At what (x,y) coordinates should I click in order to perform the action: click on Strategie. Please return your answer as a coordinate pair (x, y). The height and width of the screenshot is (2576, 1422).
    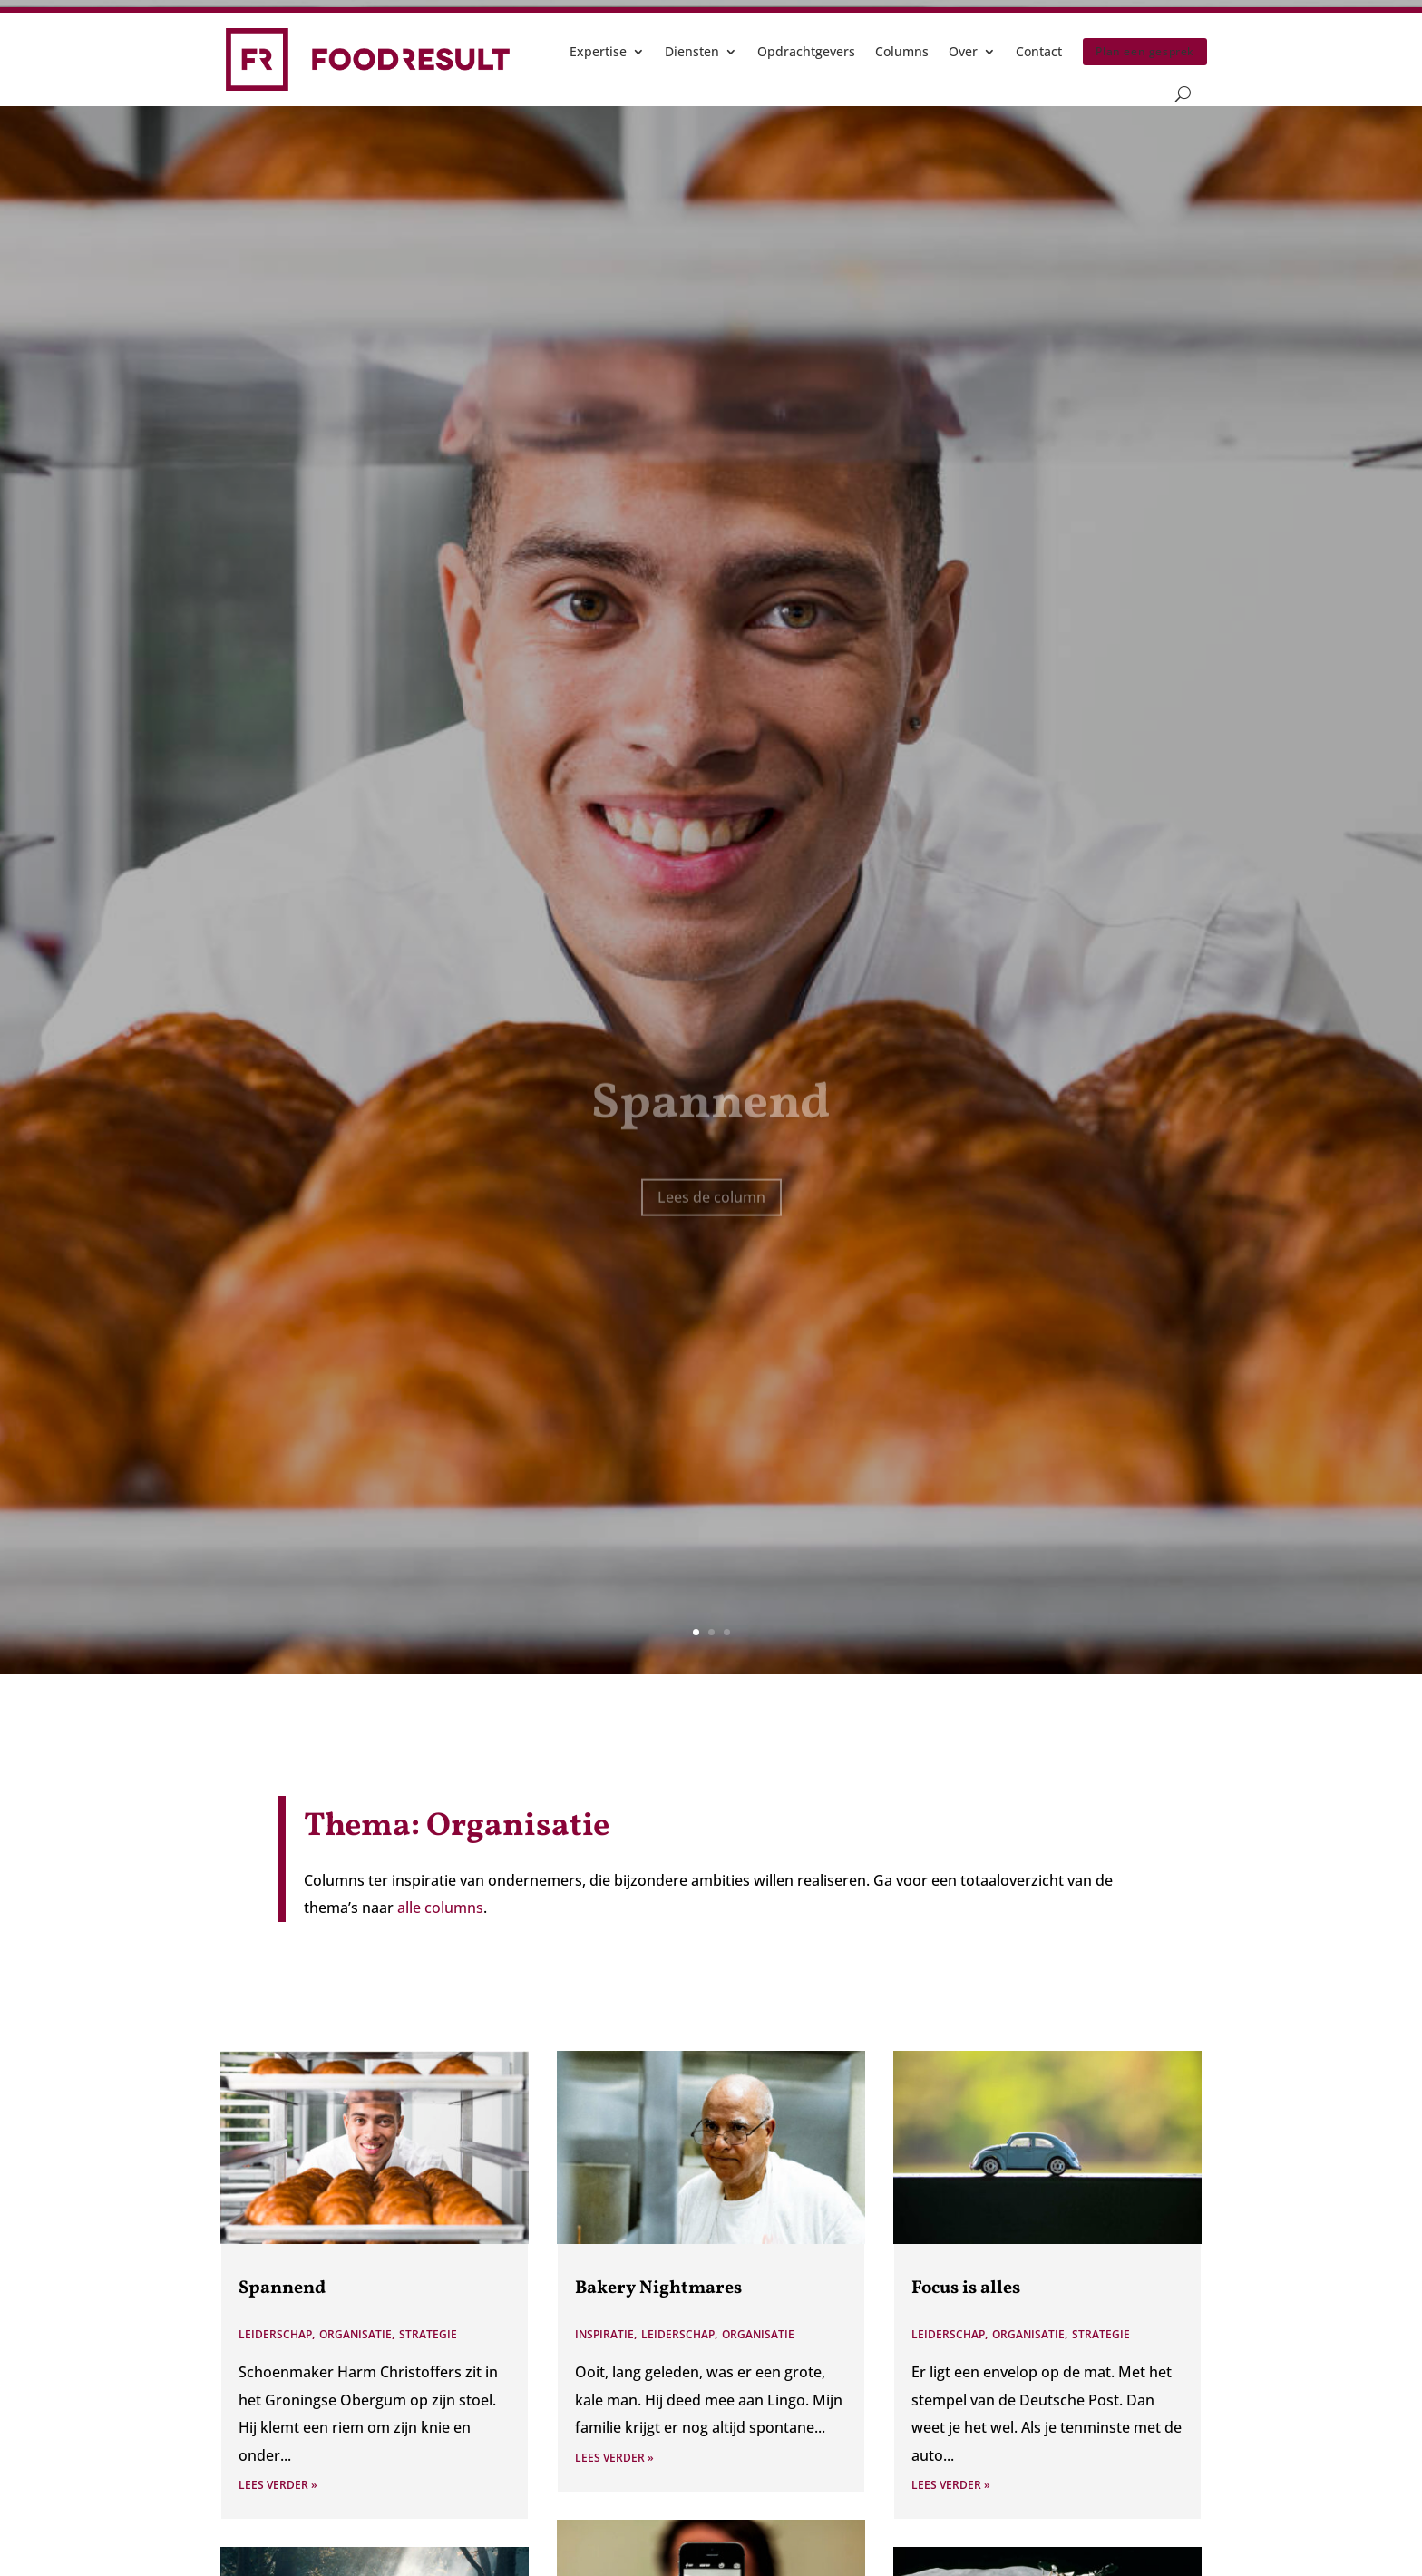
    Looking at the image, I should click on (428, 2334).